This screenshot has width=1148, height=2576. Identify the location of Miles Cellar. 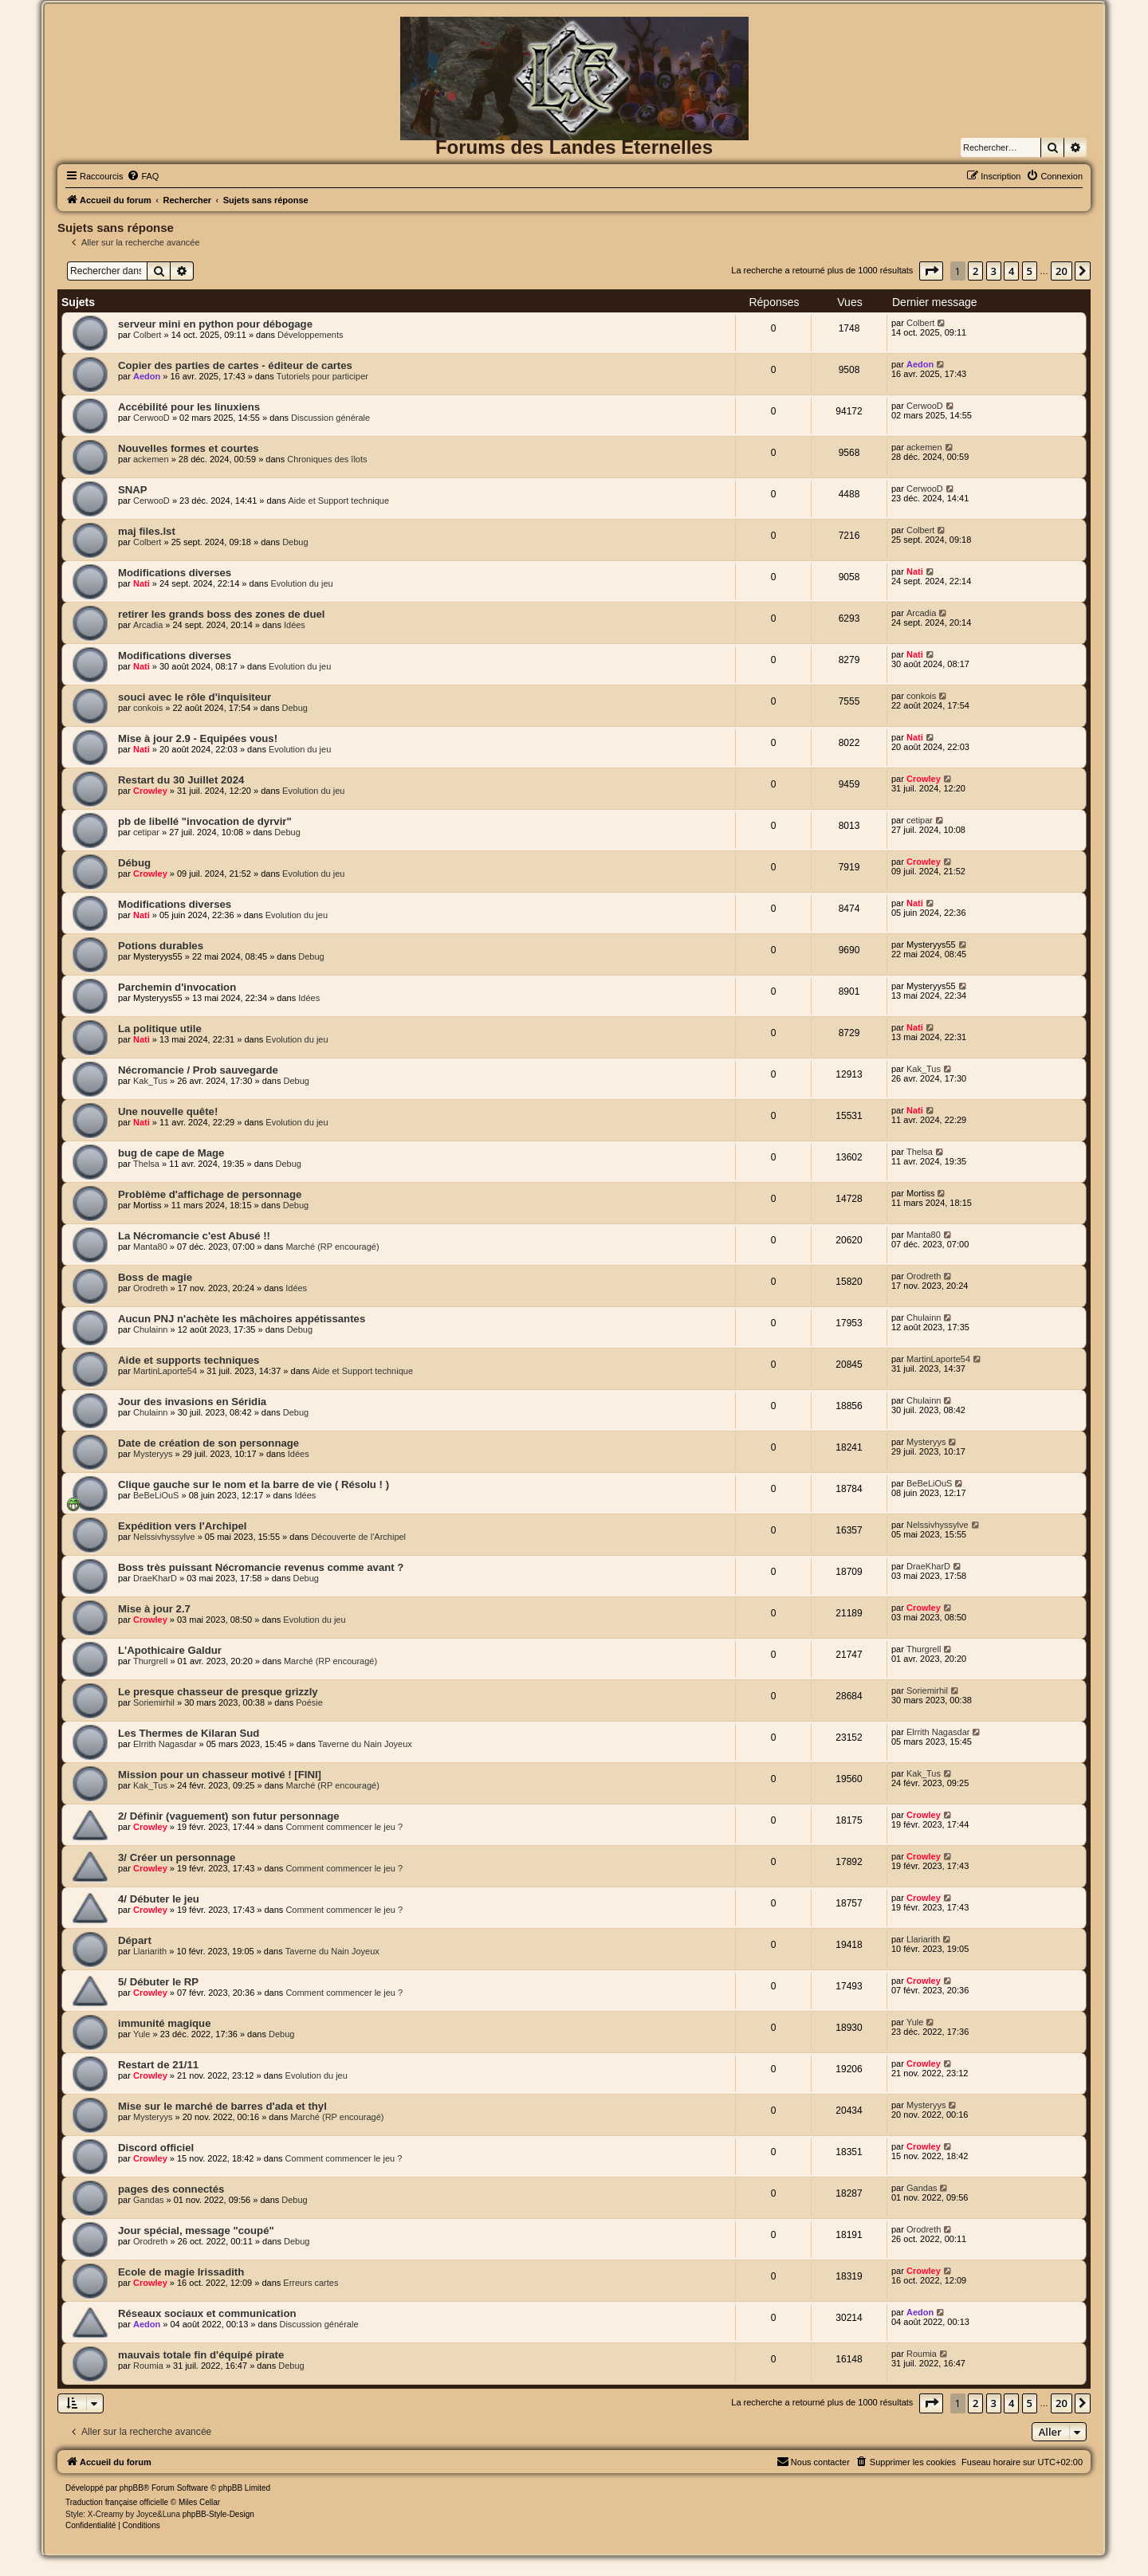
(199, 2502).